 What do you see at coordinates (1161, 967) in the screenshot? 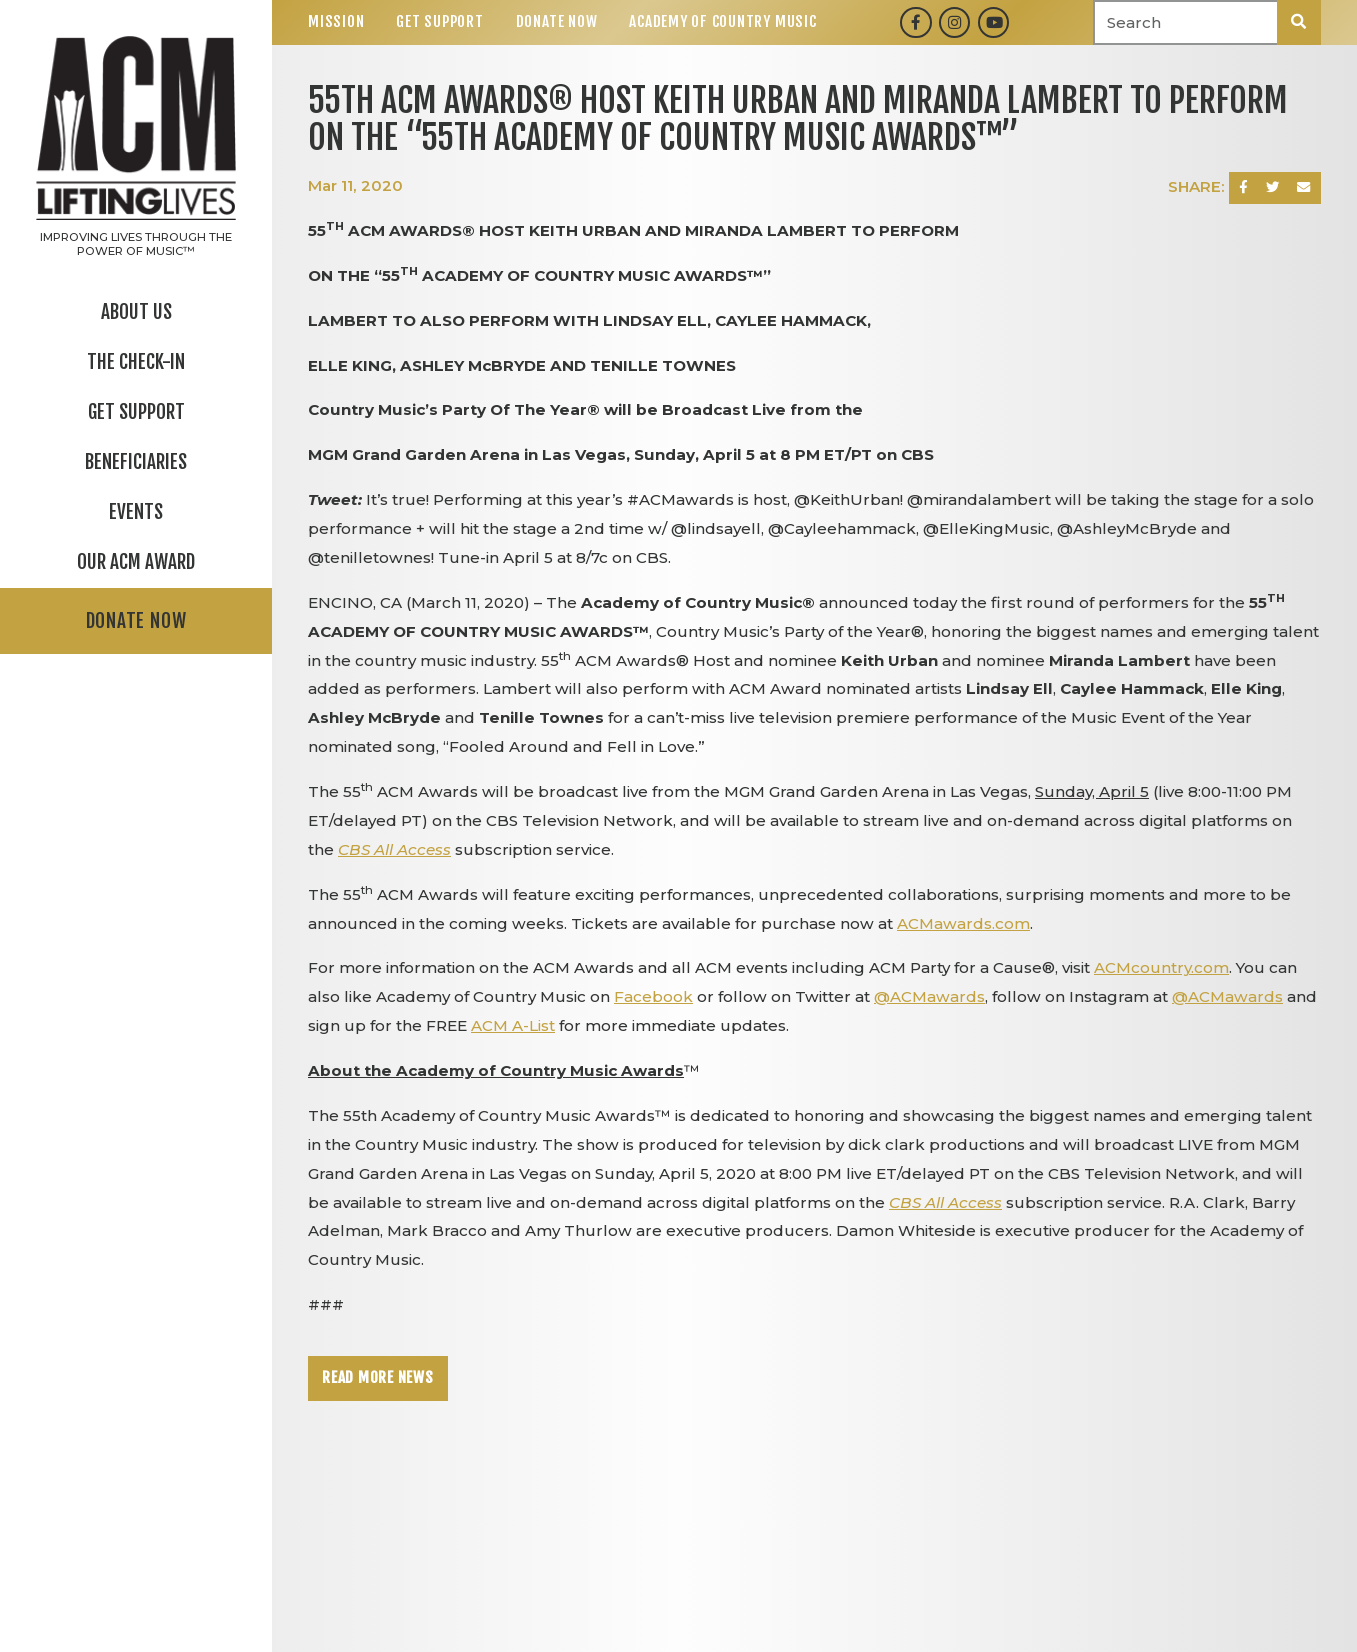
I see `ACMcountry.com` at bounding box center [1161, 967].